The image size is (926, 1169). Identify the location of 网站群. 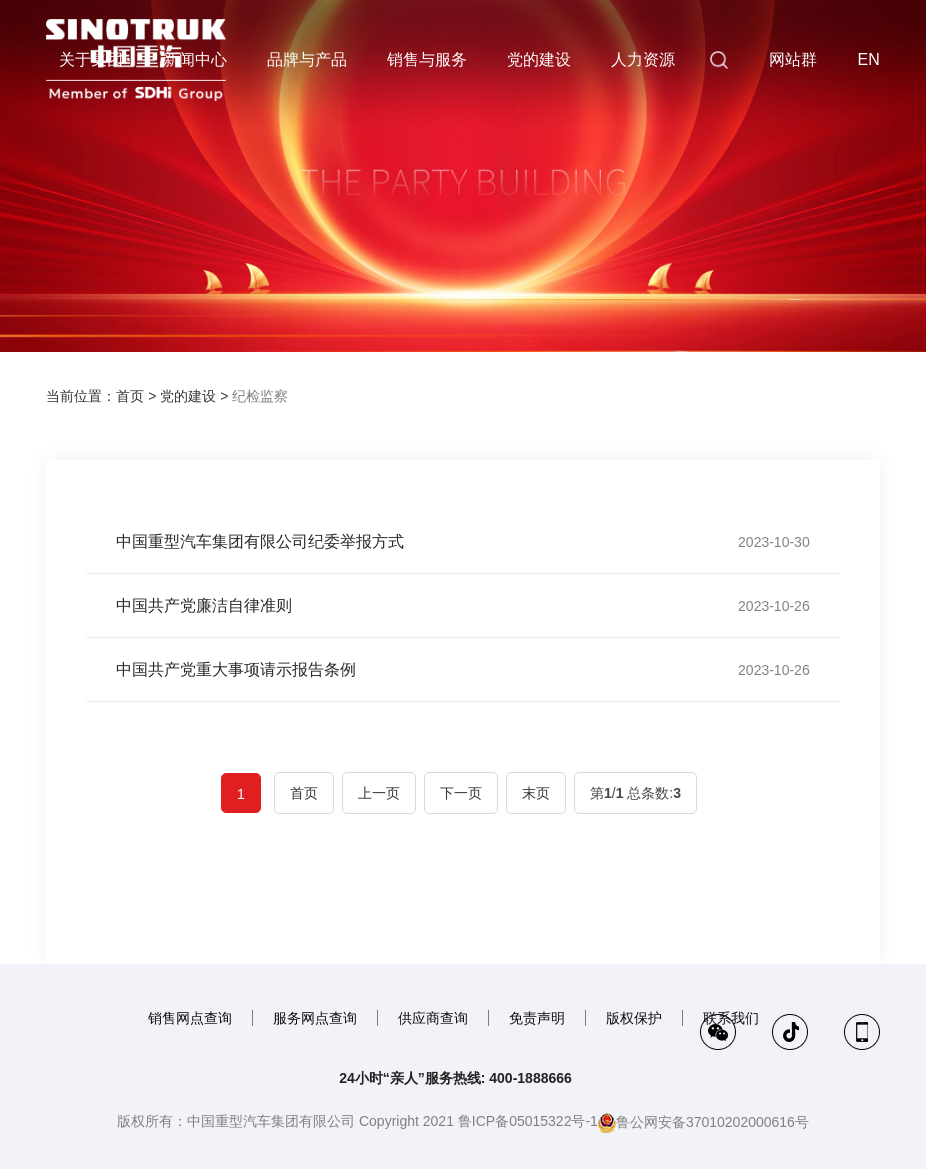
(793, 59).